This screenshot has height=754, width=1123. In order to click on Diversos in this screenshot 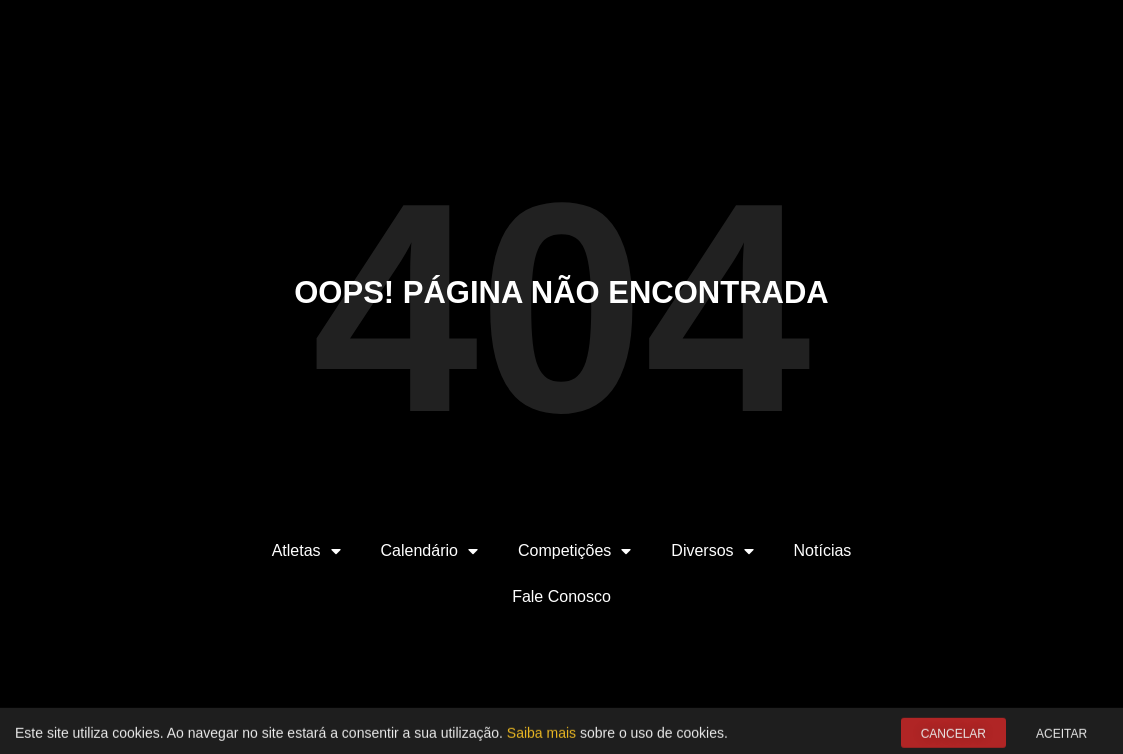, I will do `click(712, 551)`.